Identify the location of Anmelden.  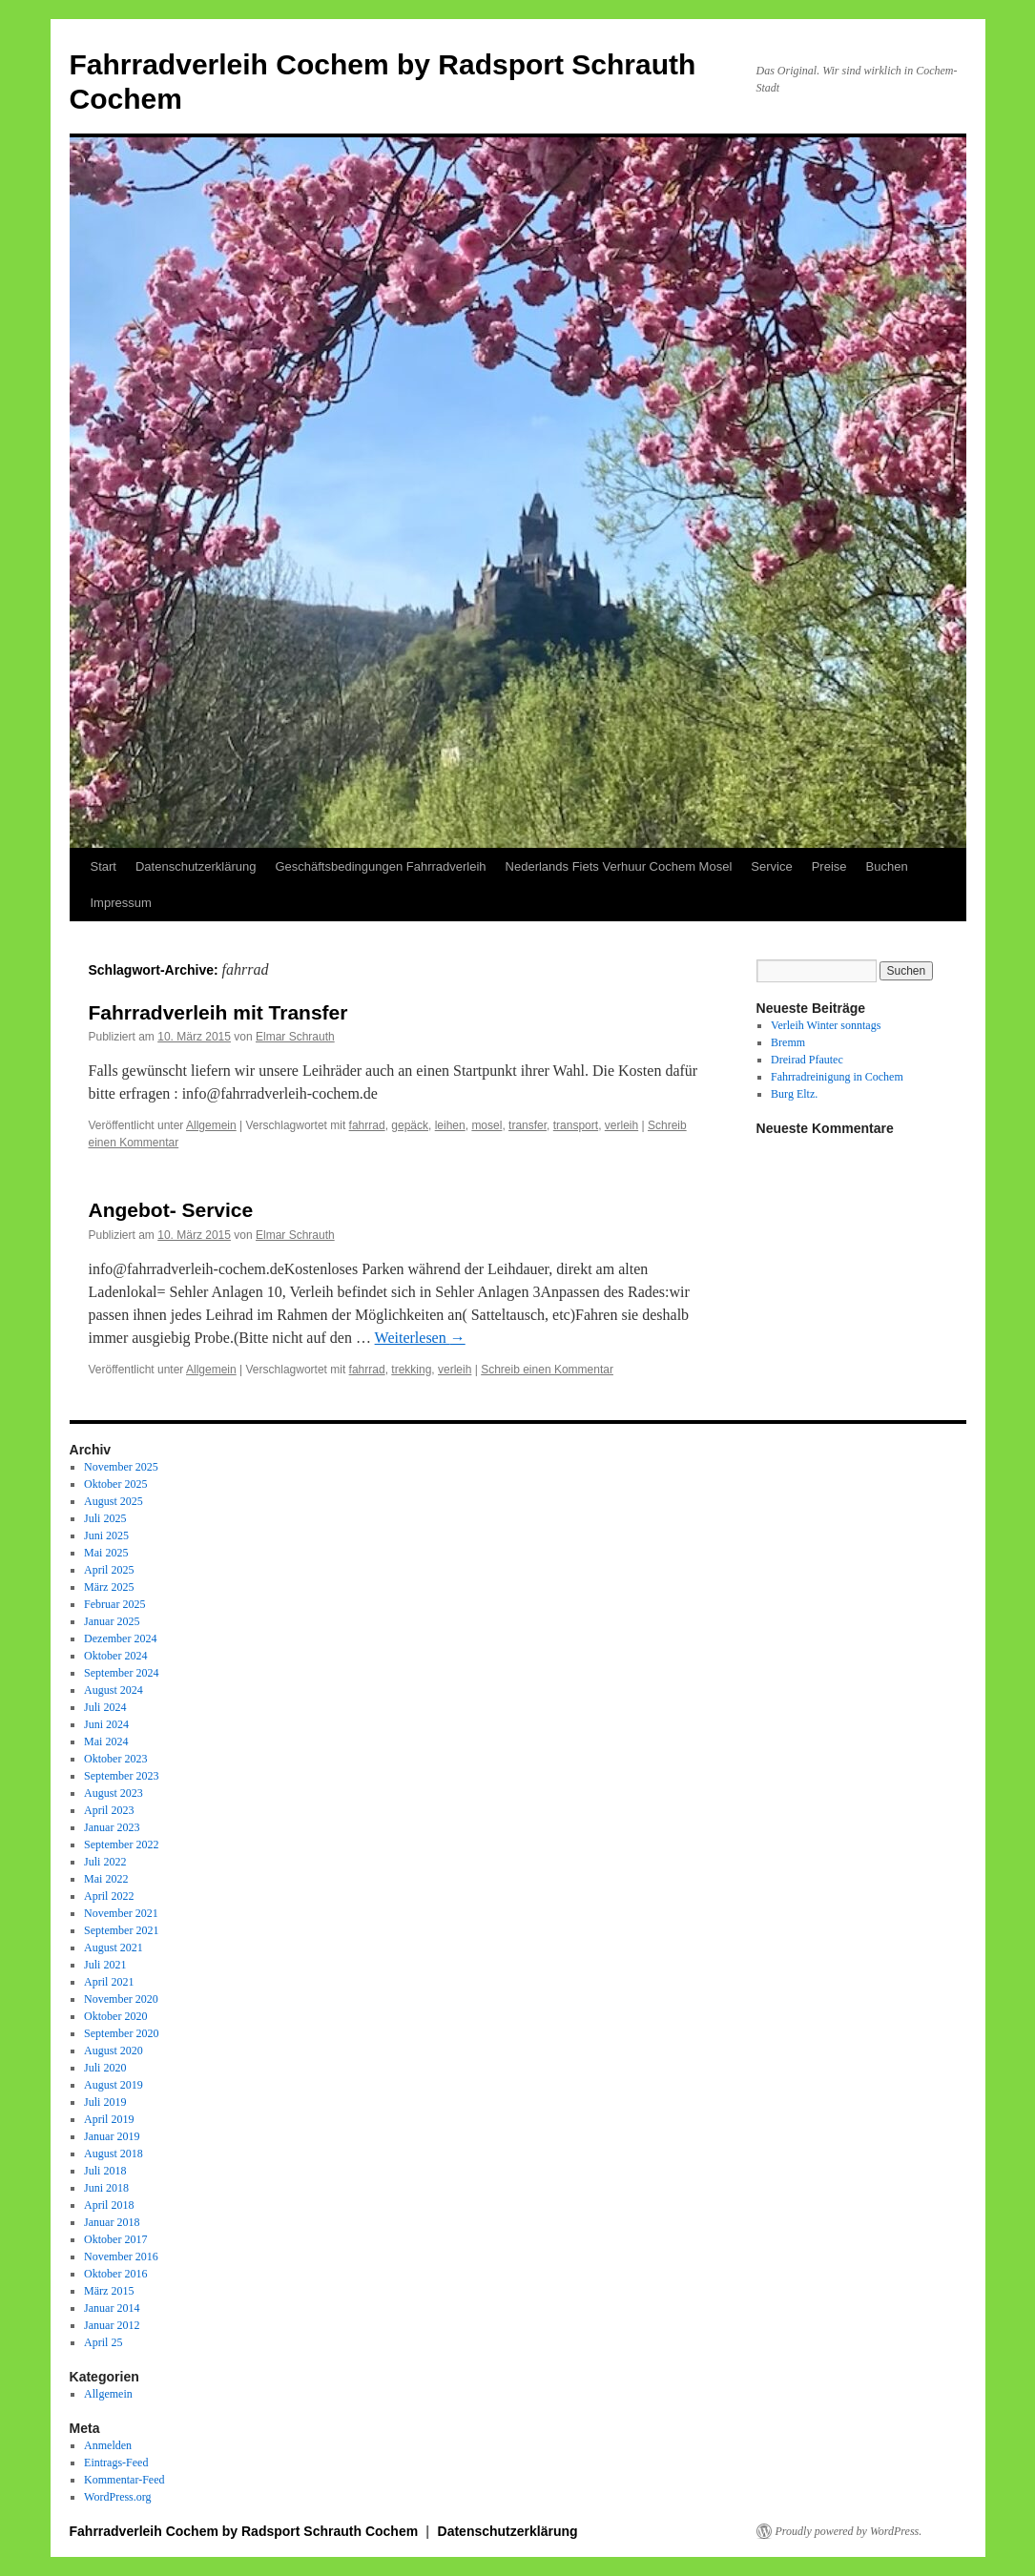
(108, 2445).